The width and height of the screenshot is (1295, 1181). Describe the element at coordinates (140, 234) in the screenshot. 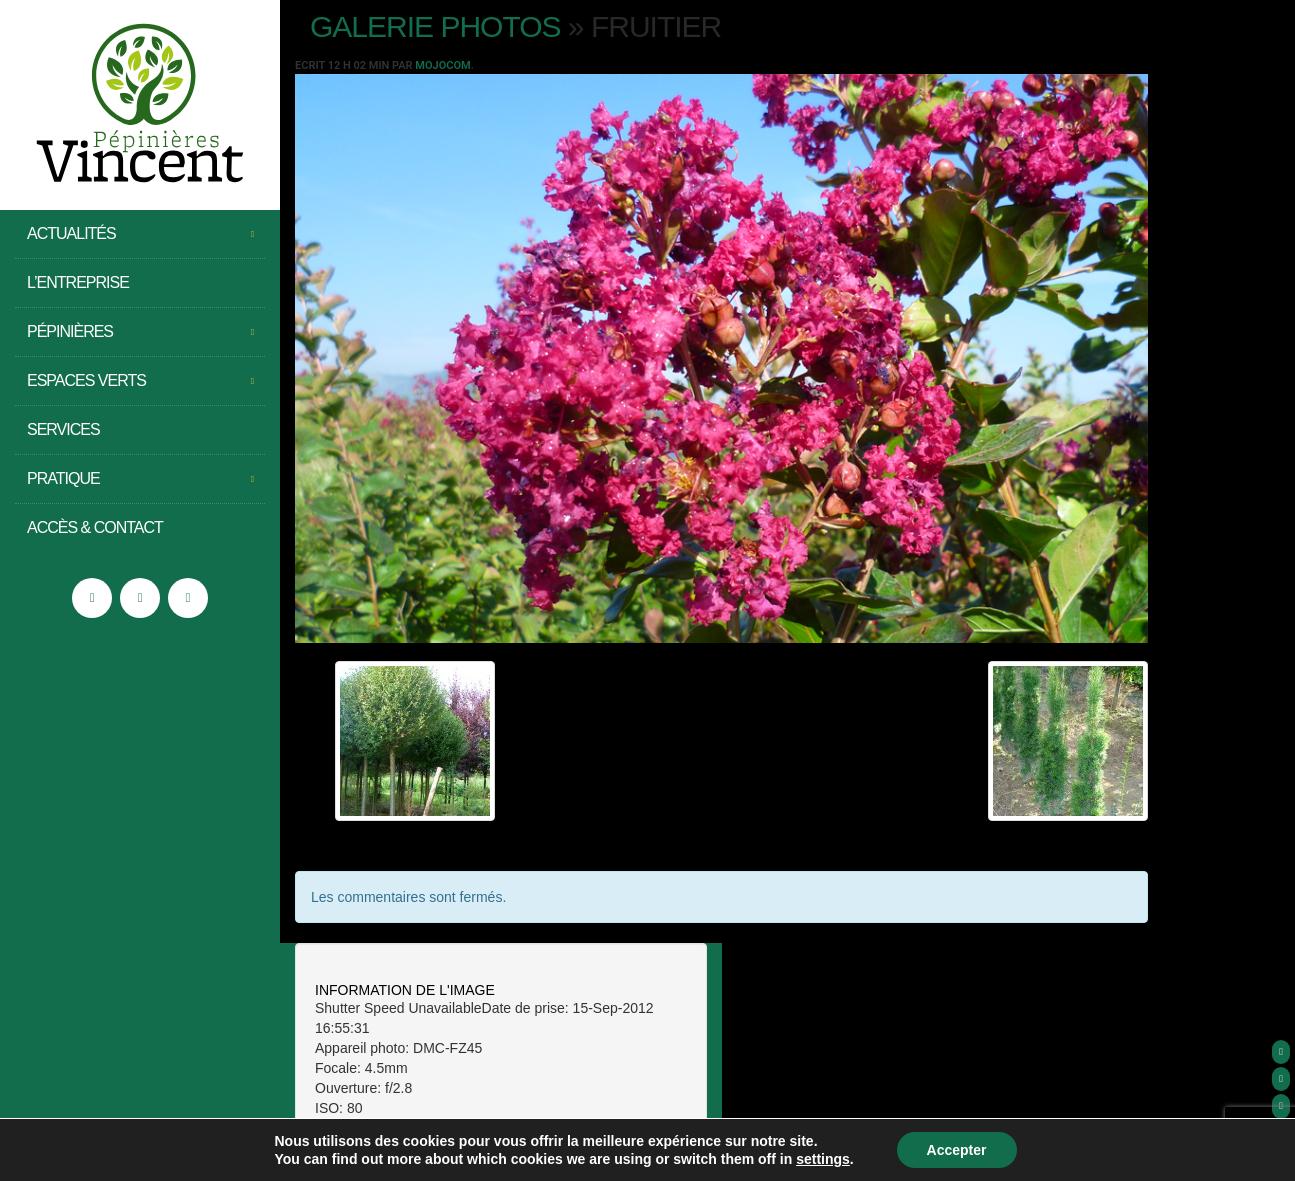

I see `Actualités` at that location.